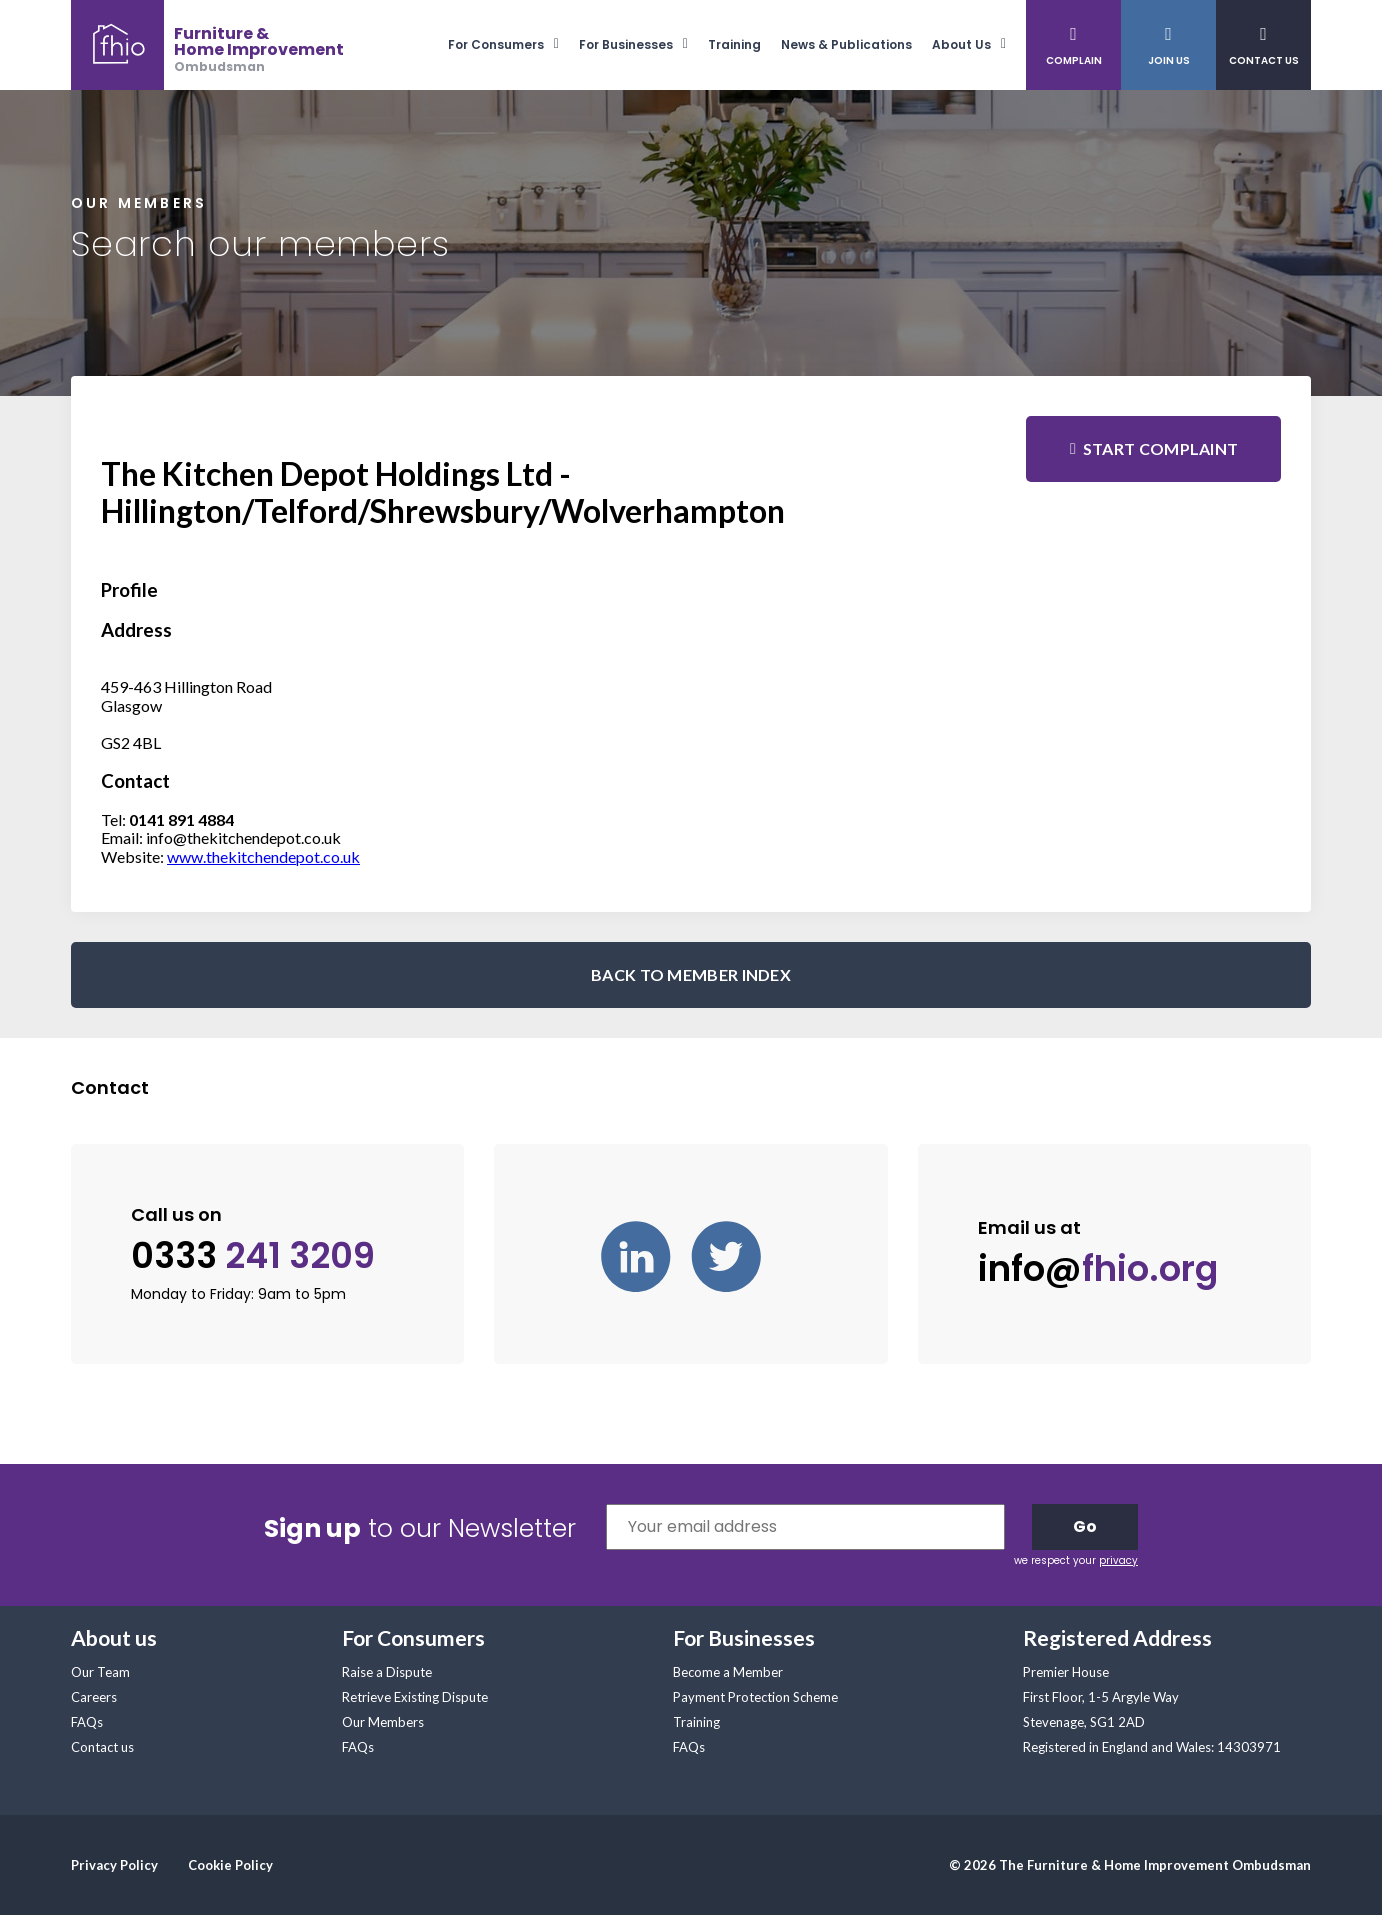 This screenshot has height=1915, width=1382. What do you see at coordinates (1161, 448) in the screenshot?
I see `Start complaint` at bounding box center [1161, 448].